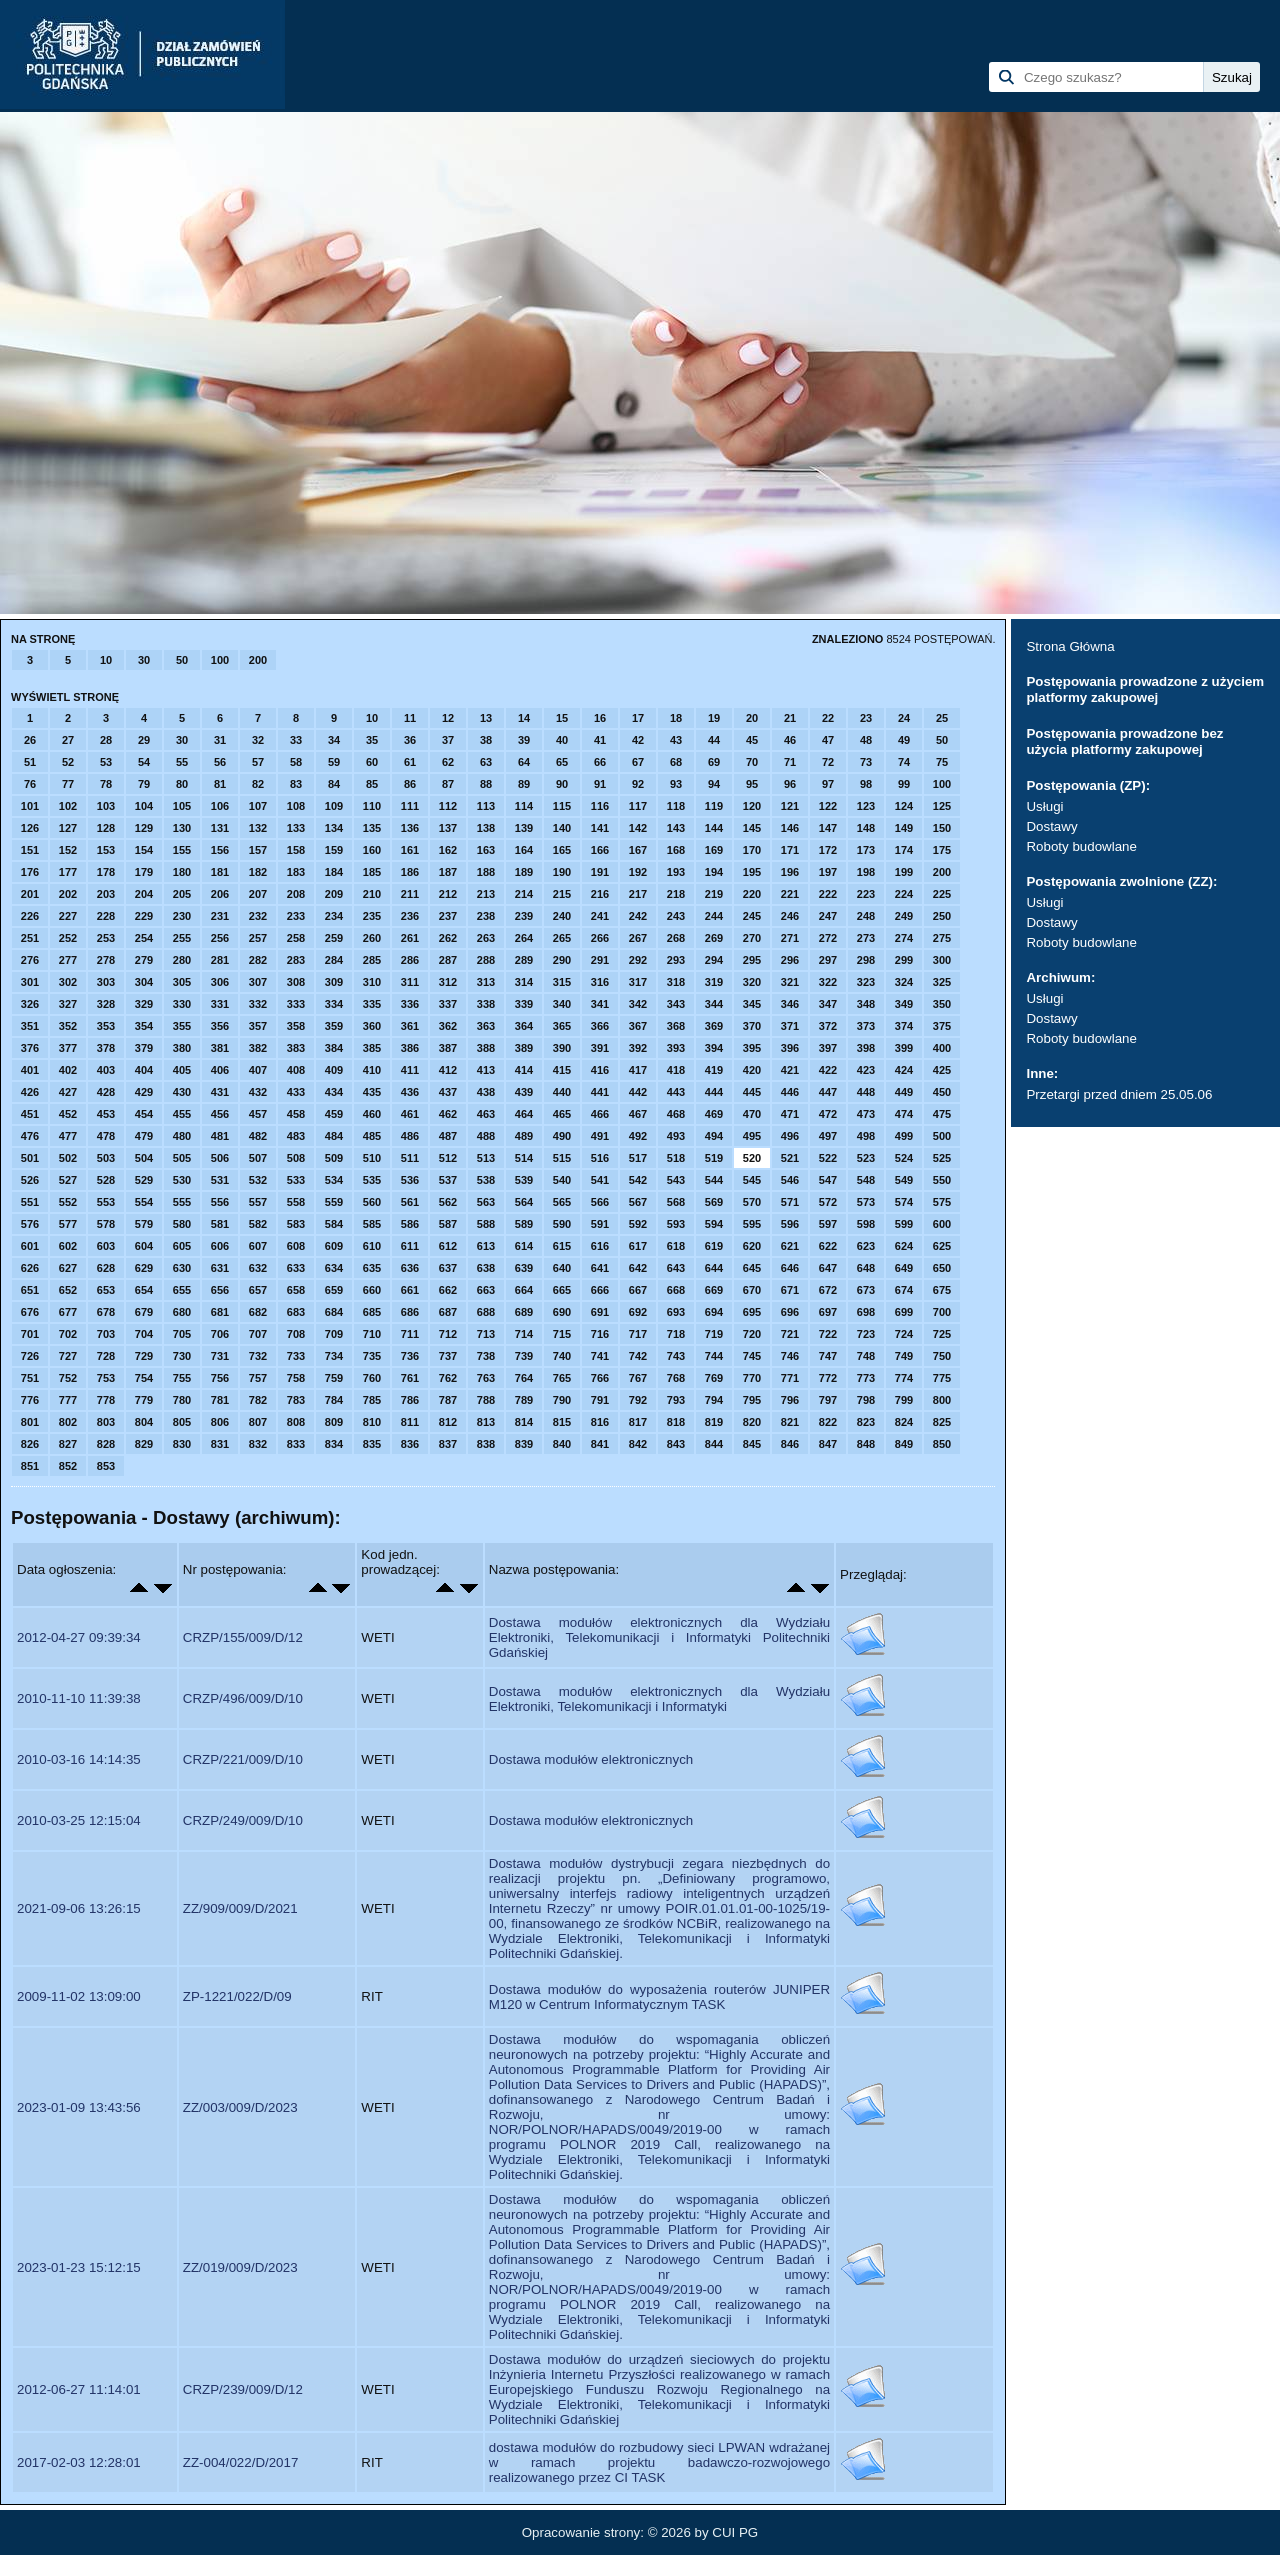 The height and width of the screenshot is (2555, 1280). I want to click on 276, so click(30, 960).